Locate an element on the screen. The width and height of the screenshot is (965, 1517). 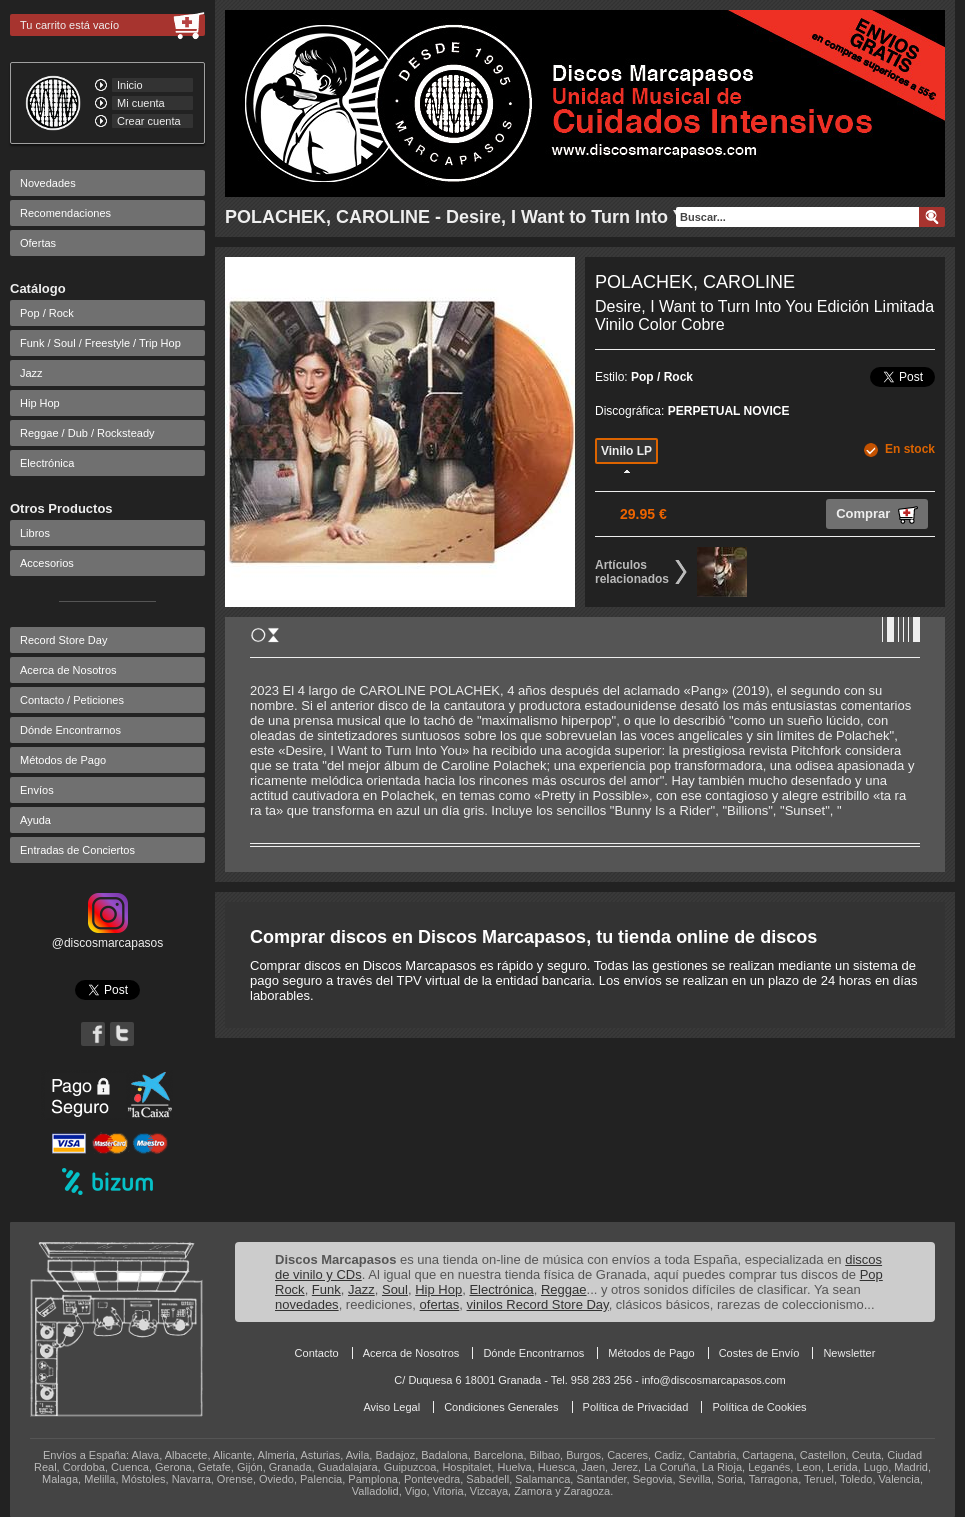
Electrónica is located at coordinates (47, 463).